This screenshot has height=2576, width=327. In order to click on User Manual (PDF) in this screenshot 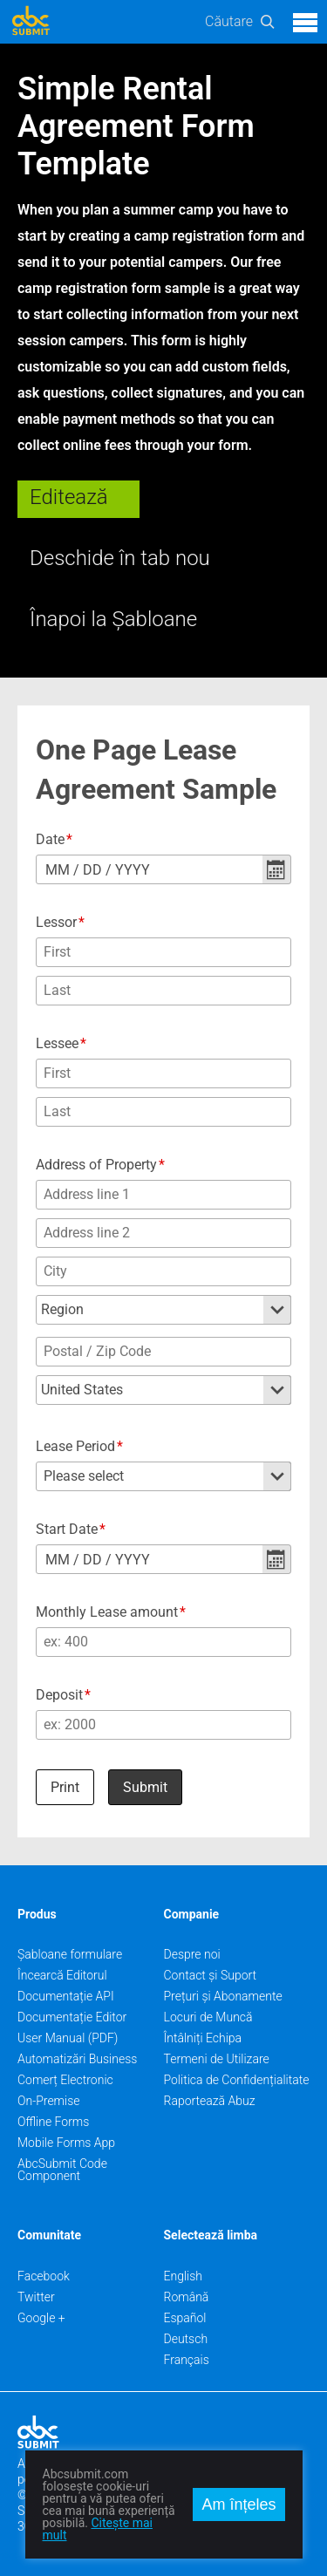, I will do `click(67, 2038)`.